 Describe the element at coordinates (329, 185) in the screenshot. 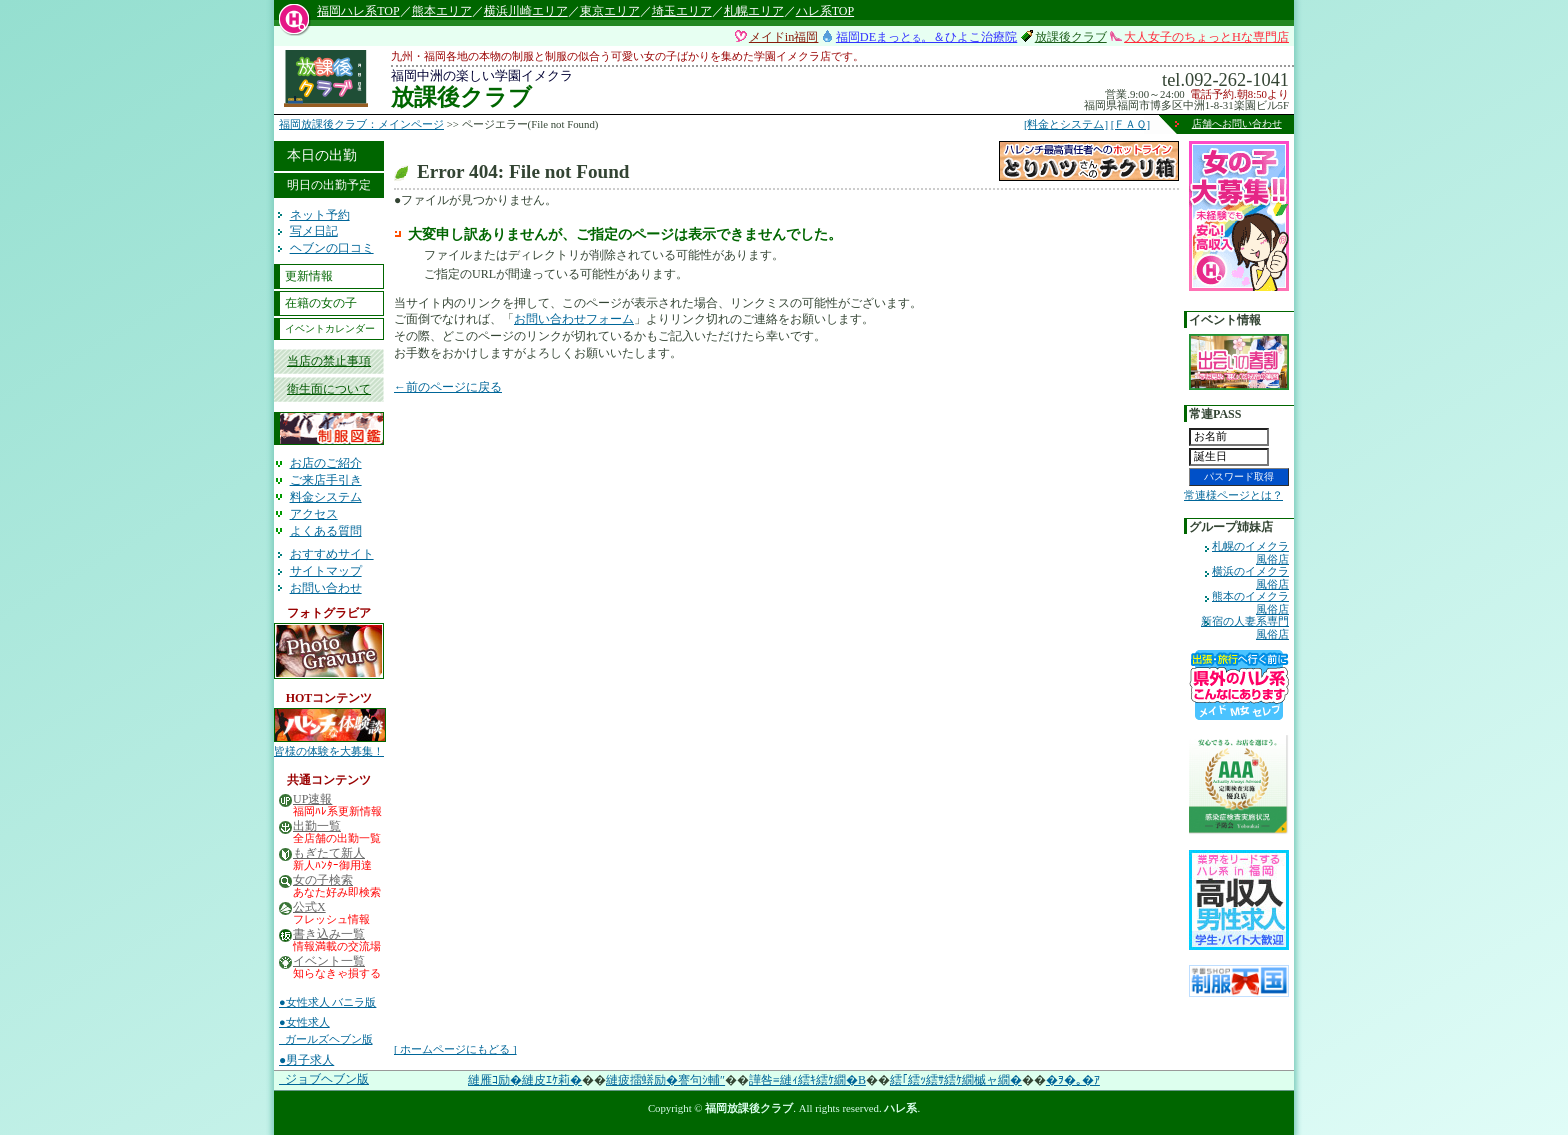

I see `明日の出勤予定` at that location.